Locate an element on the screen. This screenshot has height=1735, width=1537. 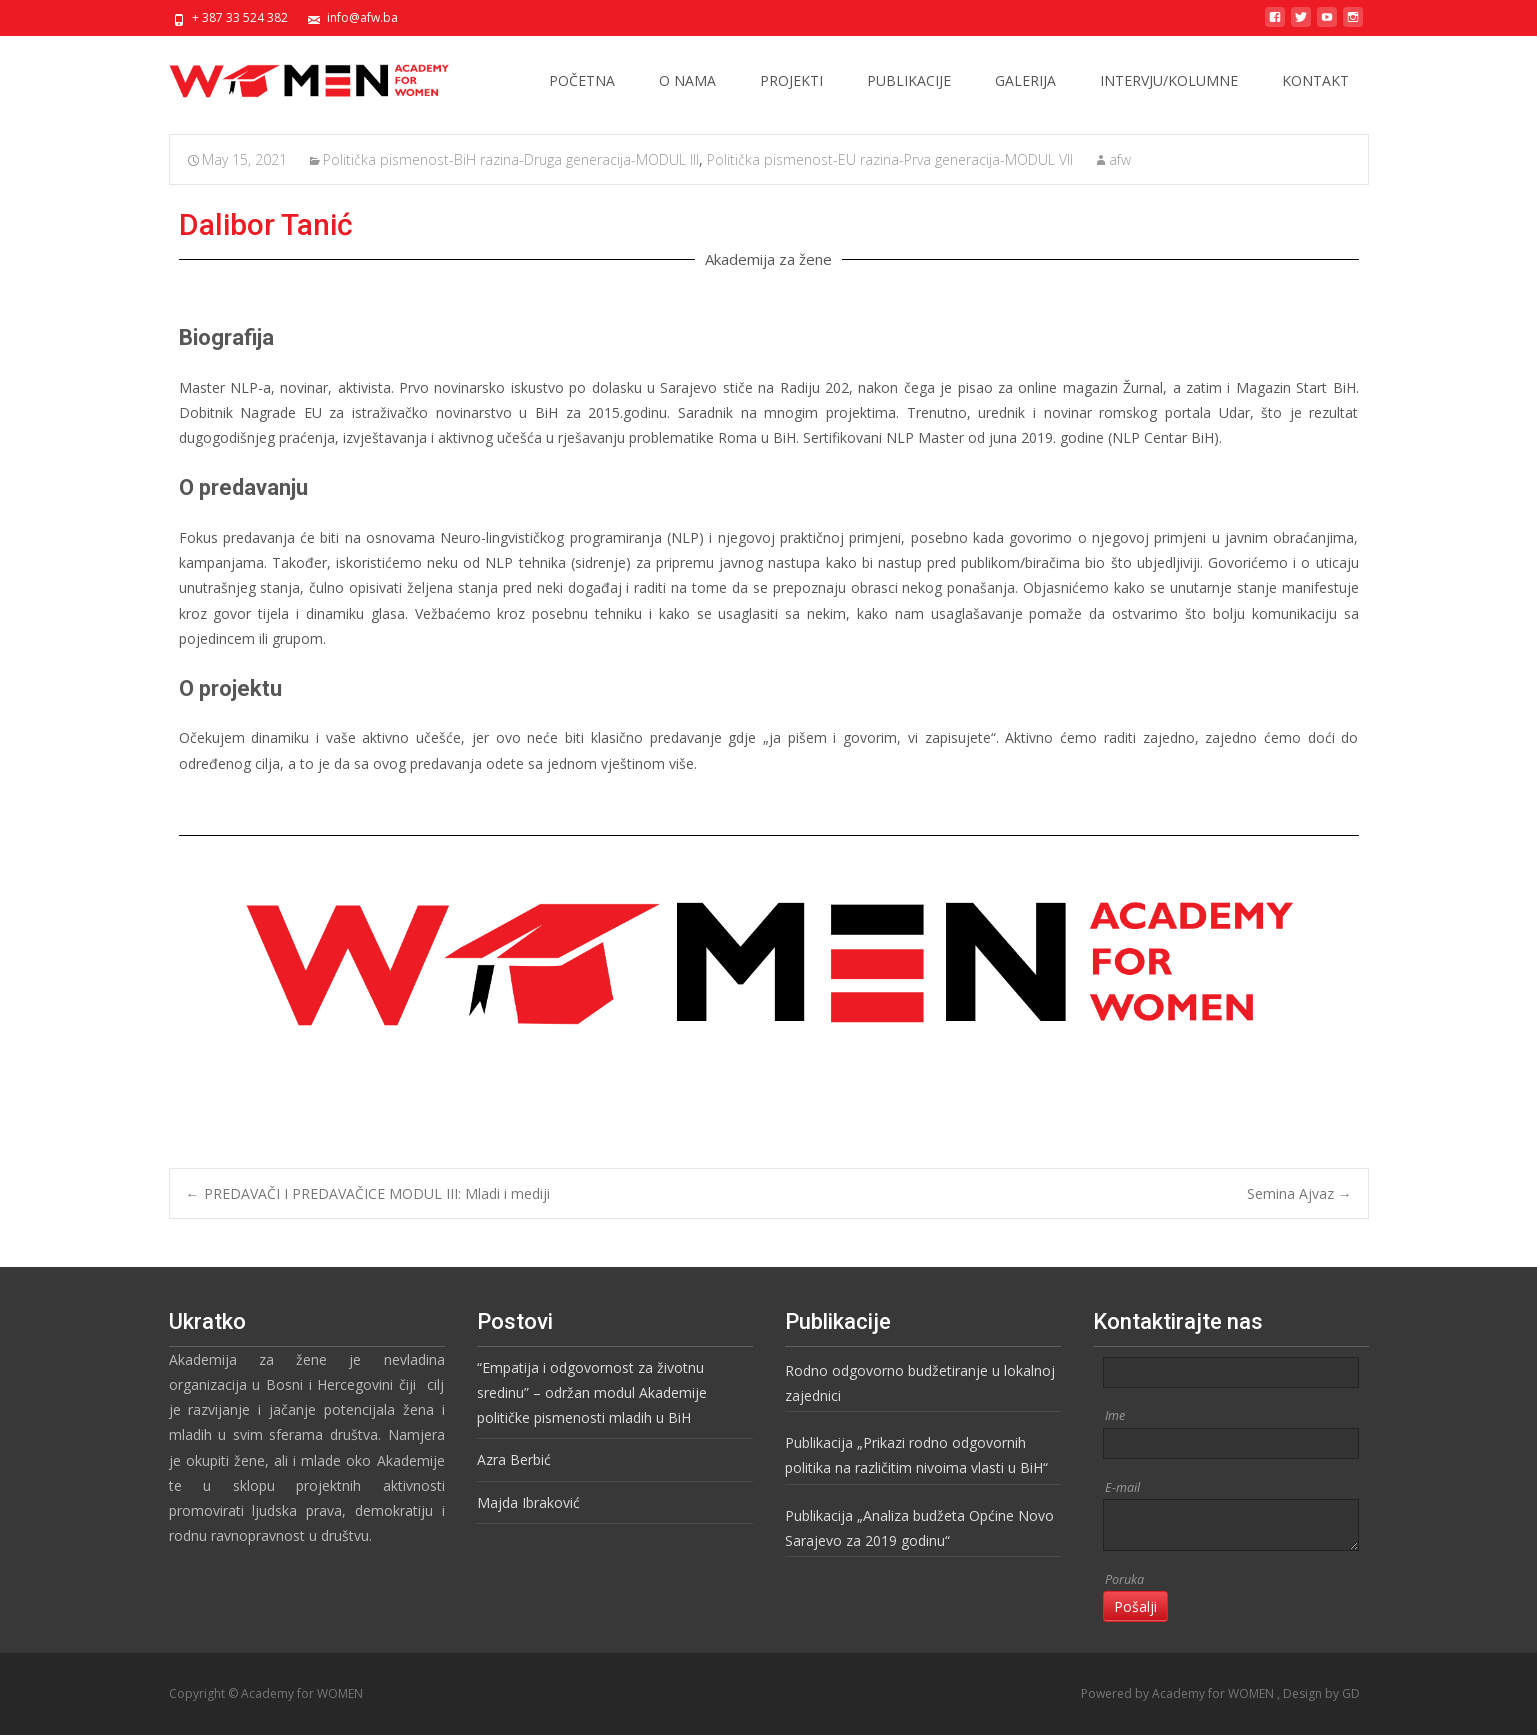
PREDAVAČI I PREDAVAČICE MODUL III: Mladi i mediji is located at coordinates (368, 1193).